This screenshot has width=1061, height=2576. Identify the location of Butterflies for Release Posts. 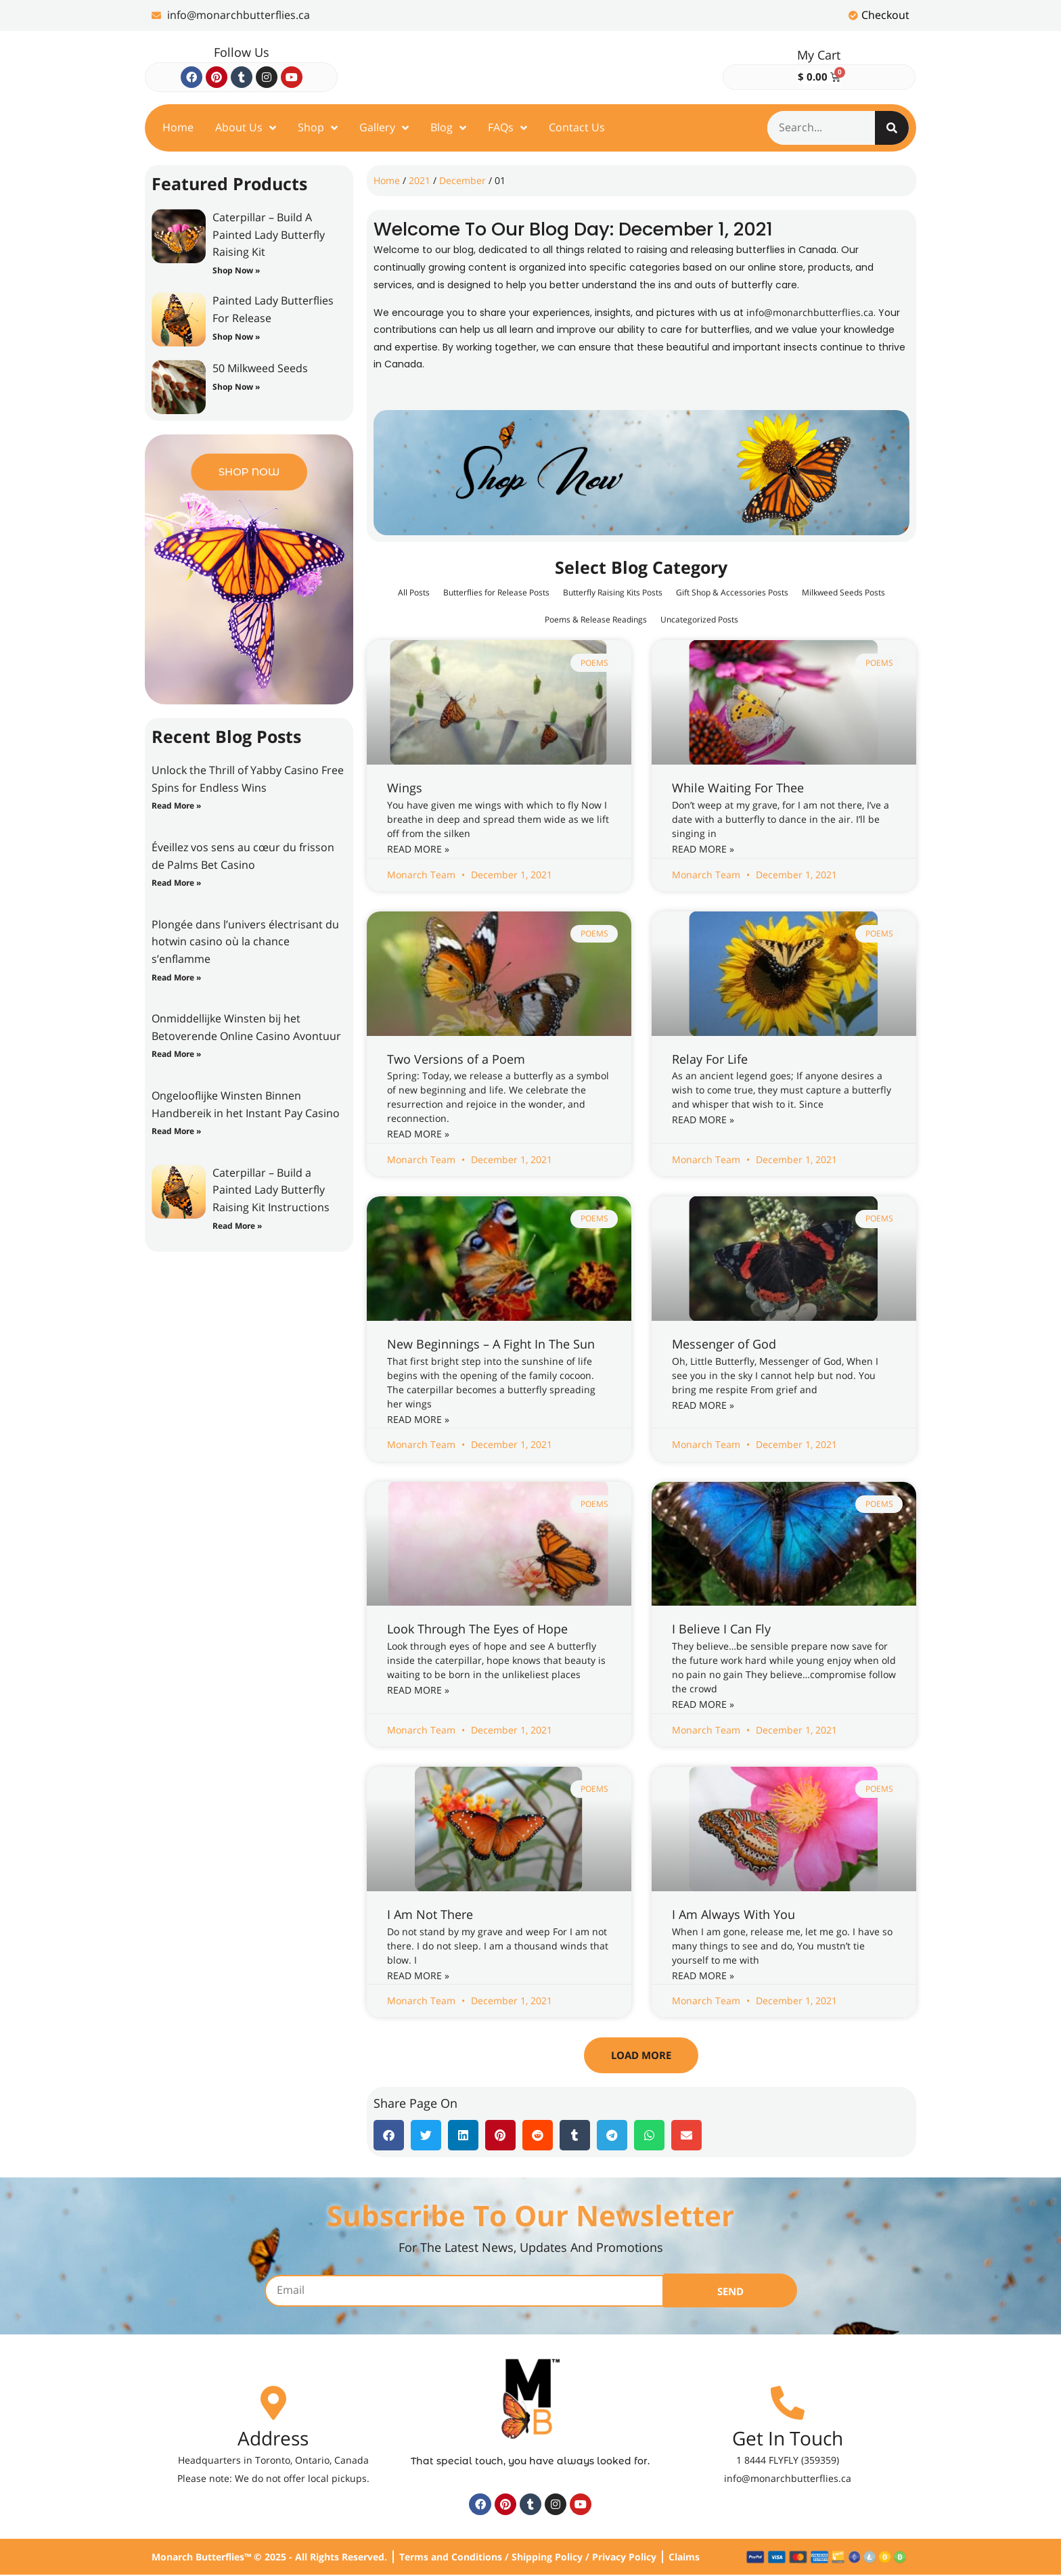
(526, 592).